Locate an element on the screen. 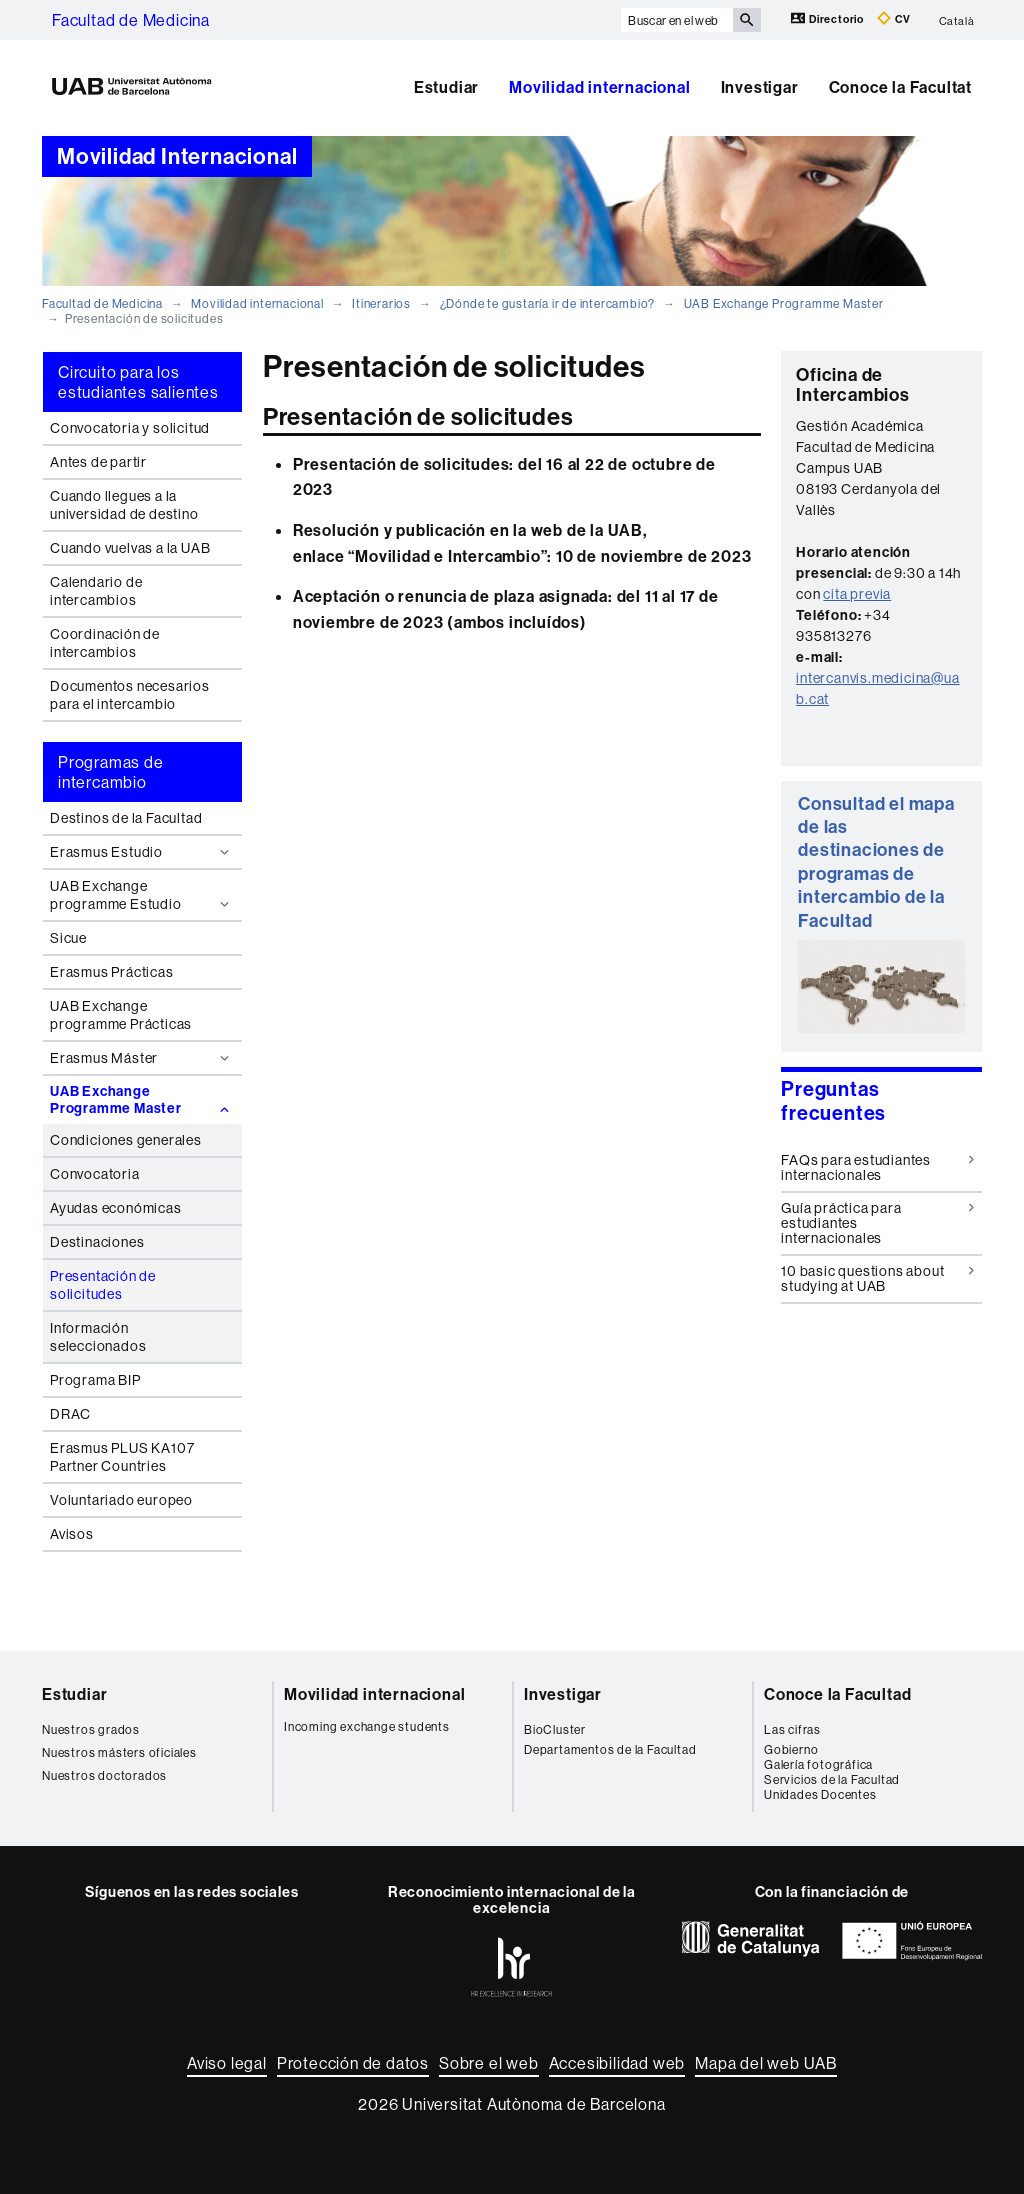  Nuestros doctorados is located at coordinates (104, 1775).